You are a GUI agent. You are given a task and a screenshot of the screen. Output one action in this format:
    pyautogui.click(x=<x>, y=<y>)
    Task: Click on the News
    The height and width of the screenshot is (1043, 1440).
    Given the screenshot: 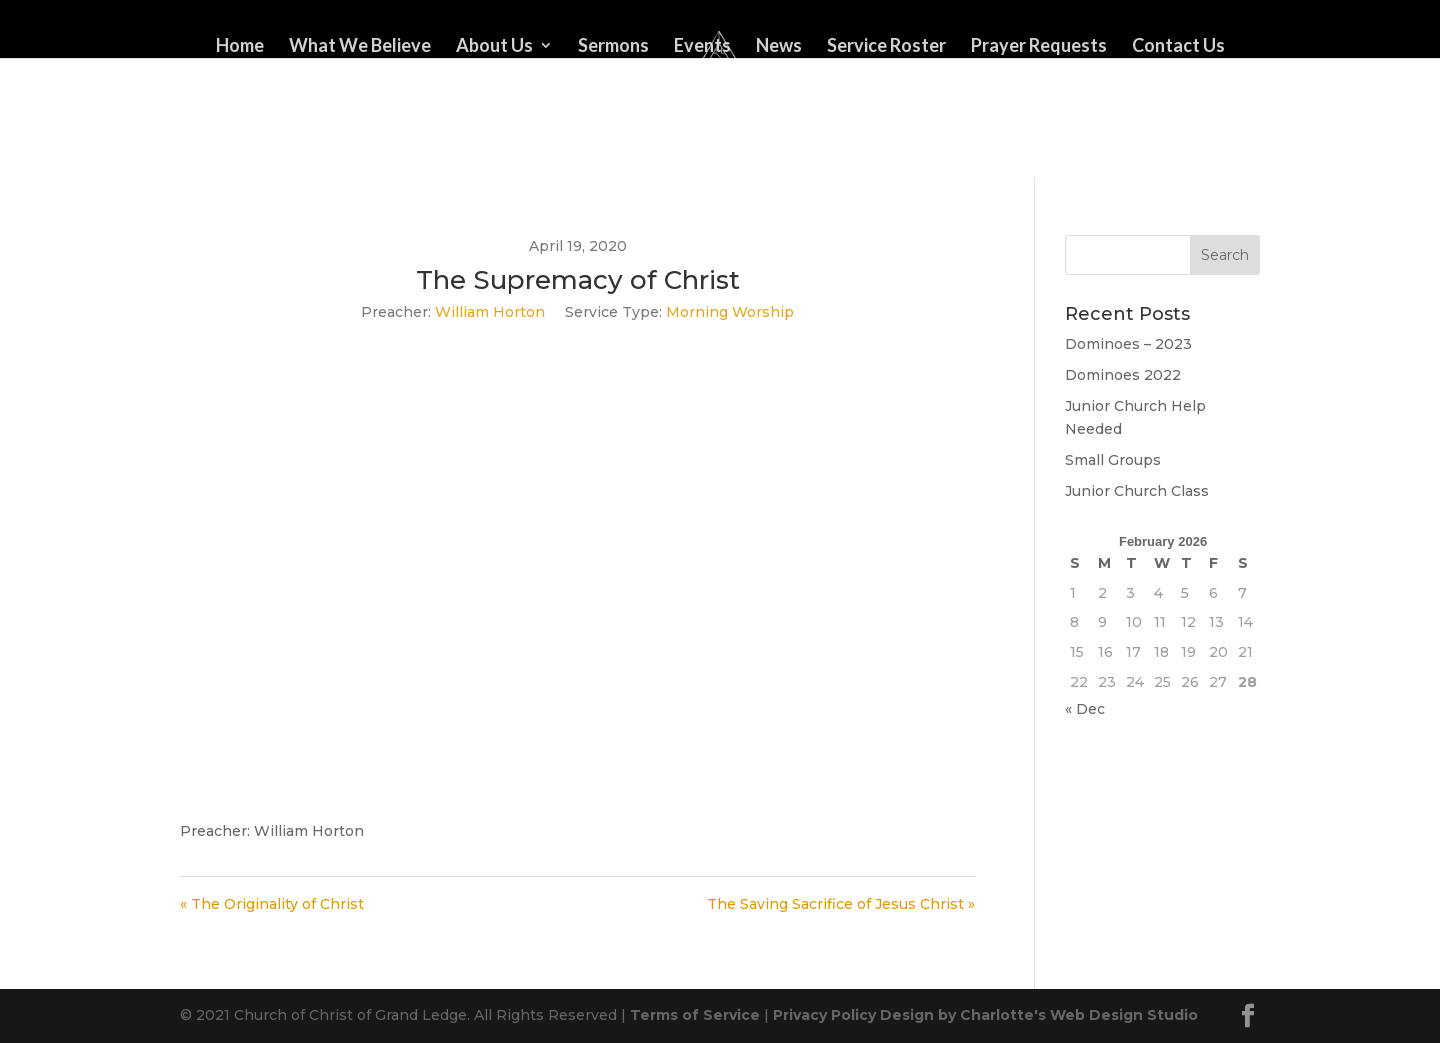 What is the action you would take?
    pyautogui.click(x=779, y=47)
    